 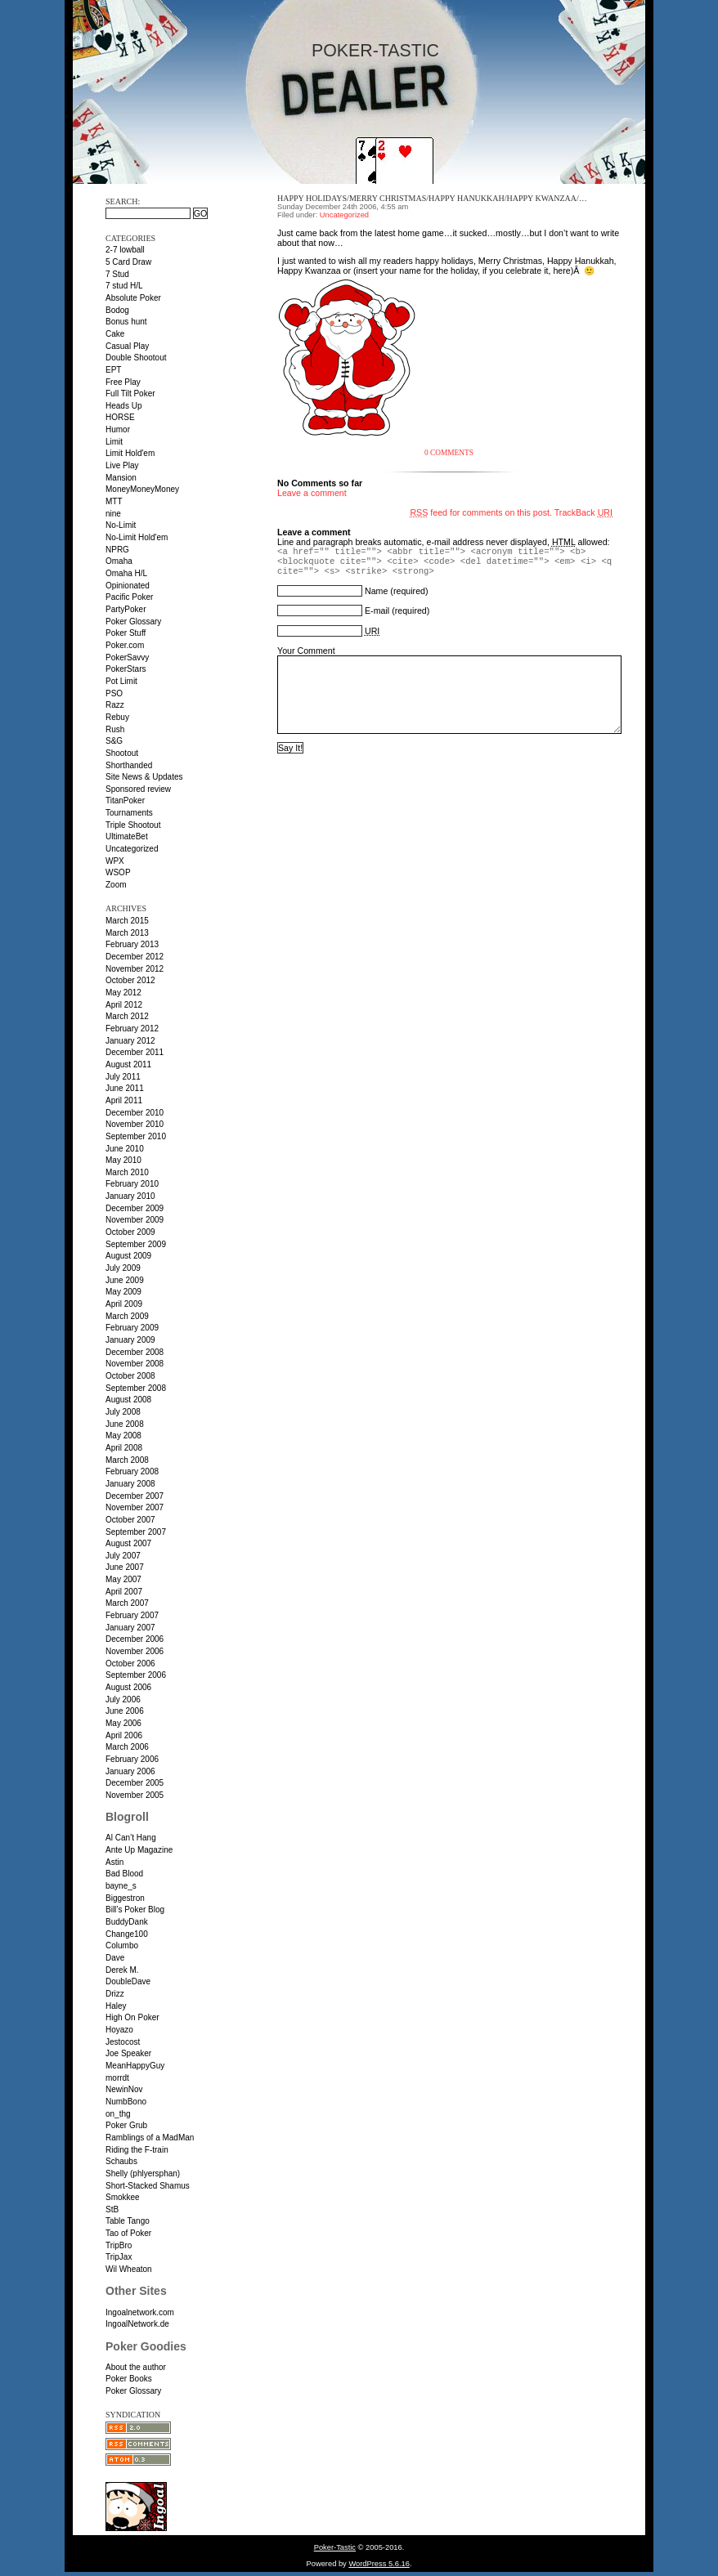 What do you see at coordinates (135, 1136) in the screenshot?
I see `September 2010` at bounding box center [135, 1136].